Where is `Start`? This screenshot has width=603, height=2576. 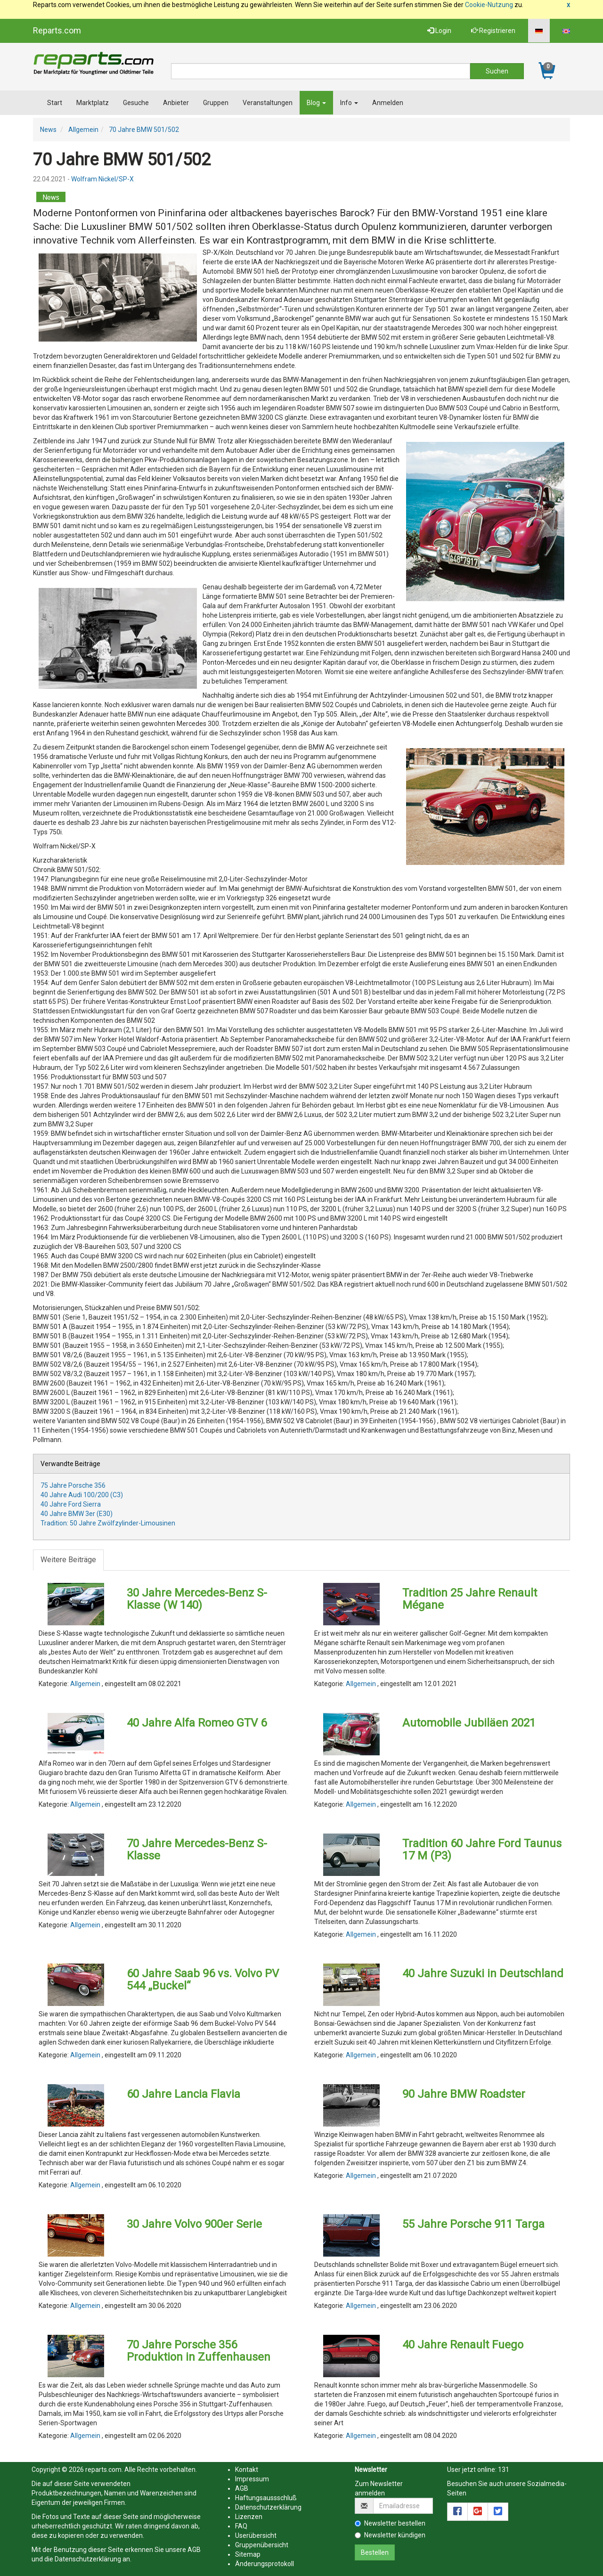 Start is located at coordinates (54, 102).